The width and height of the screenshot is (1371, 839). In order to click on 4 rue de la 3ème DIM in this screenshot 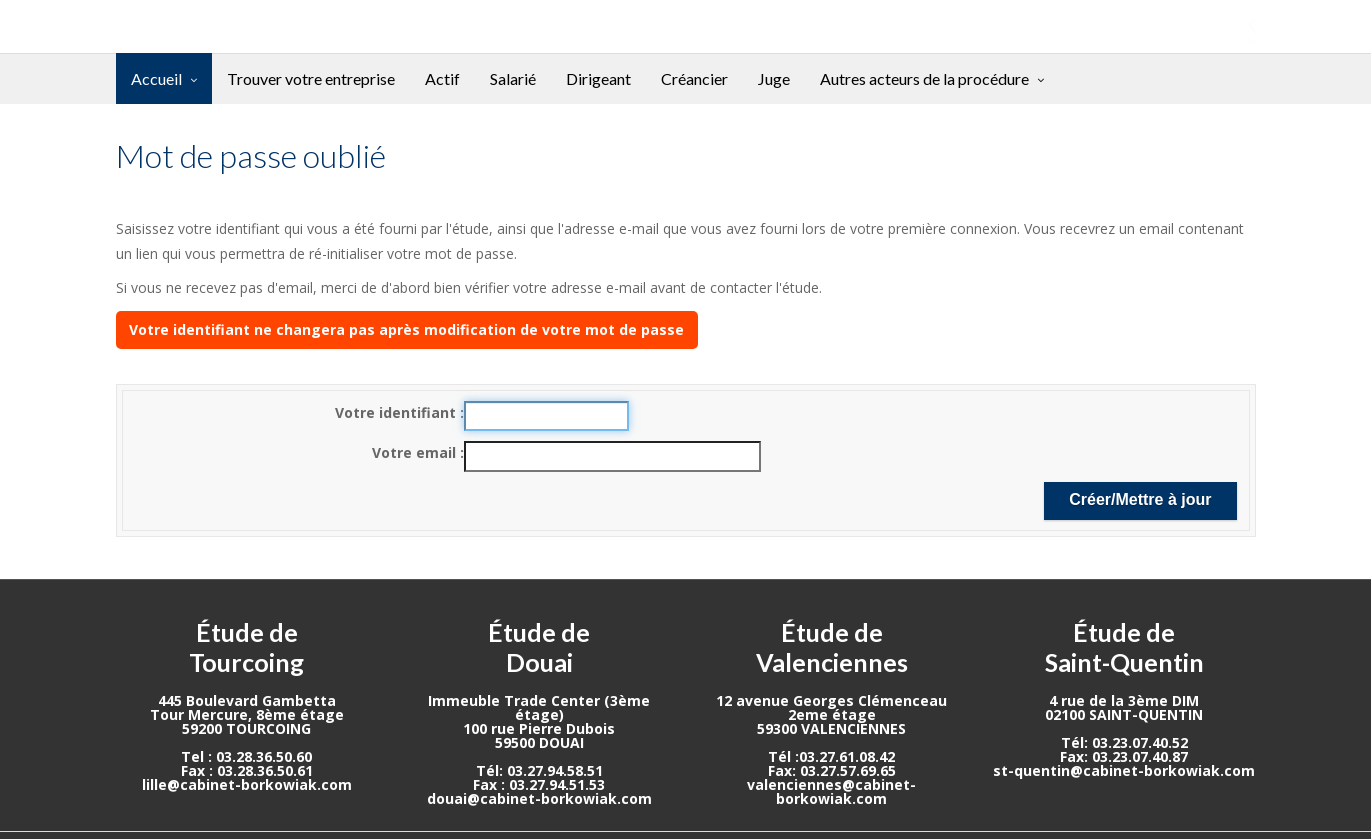, I will do `click(1124, 700)`.